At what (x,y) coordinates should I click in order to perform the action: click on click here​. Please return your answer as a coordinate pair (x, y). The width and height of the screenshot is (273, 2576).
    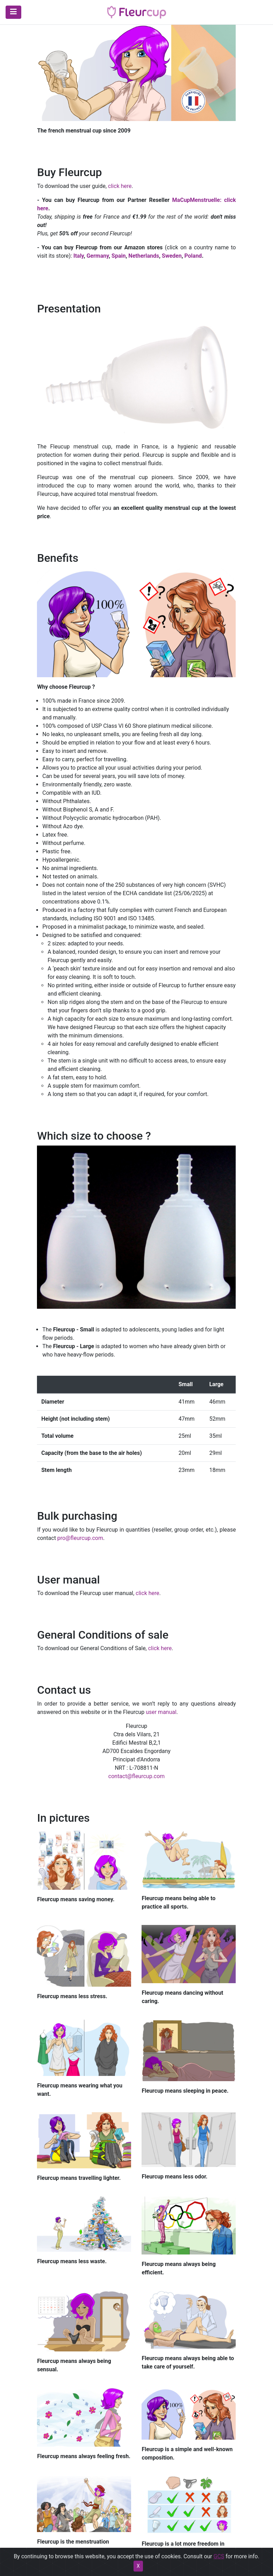
    Looking at the image, I should click on (120, 186).